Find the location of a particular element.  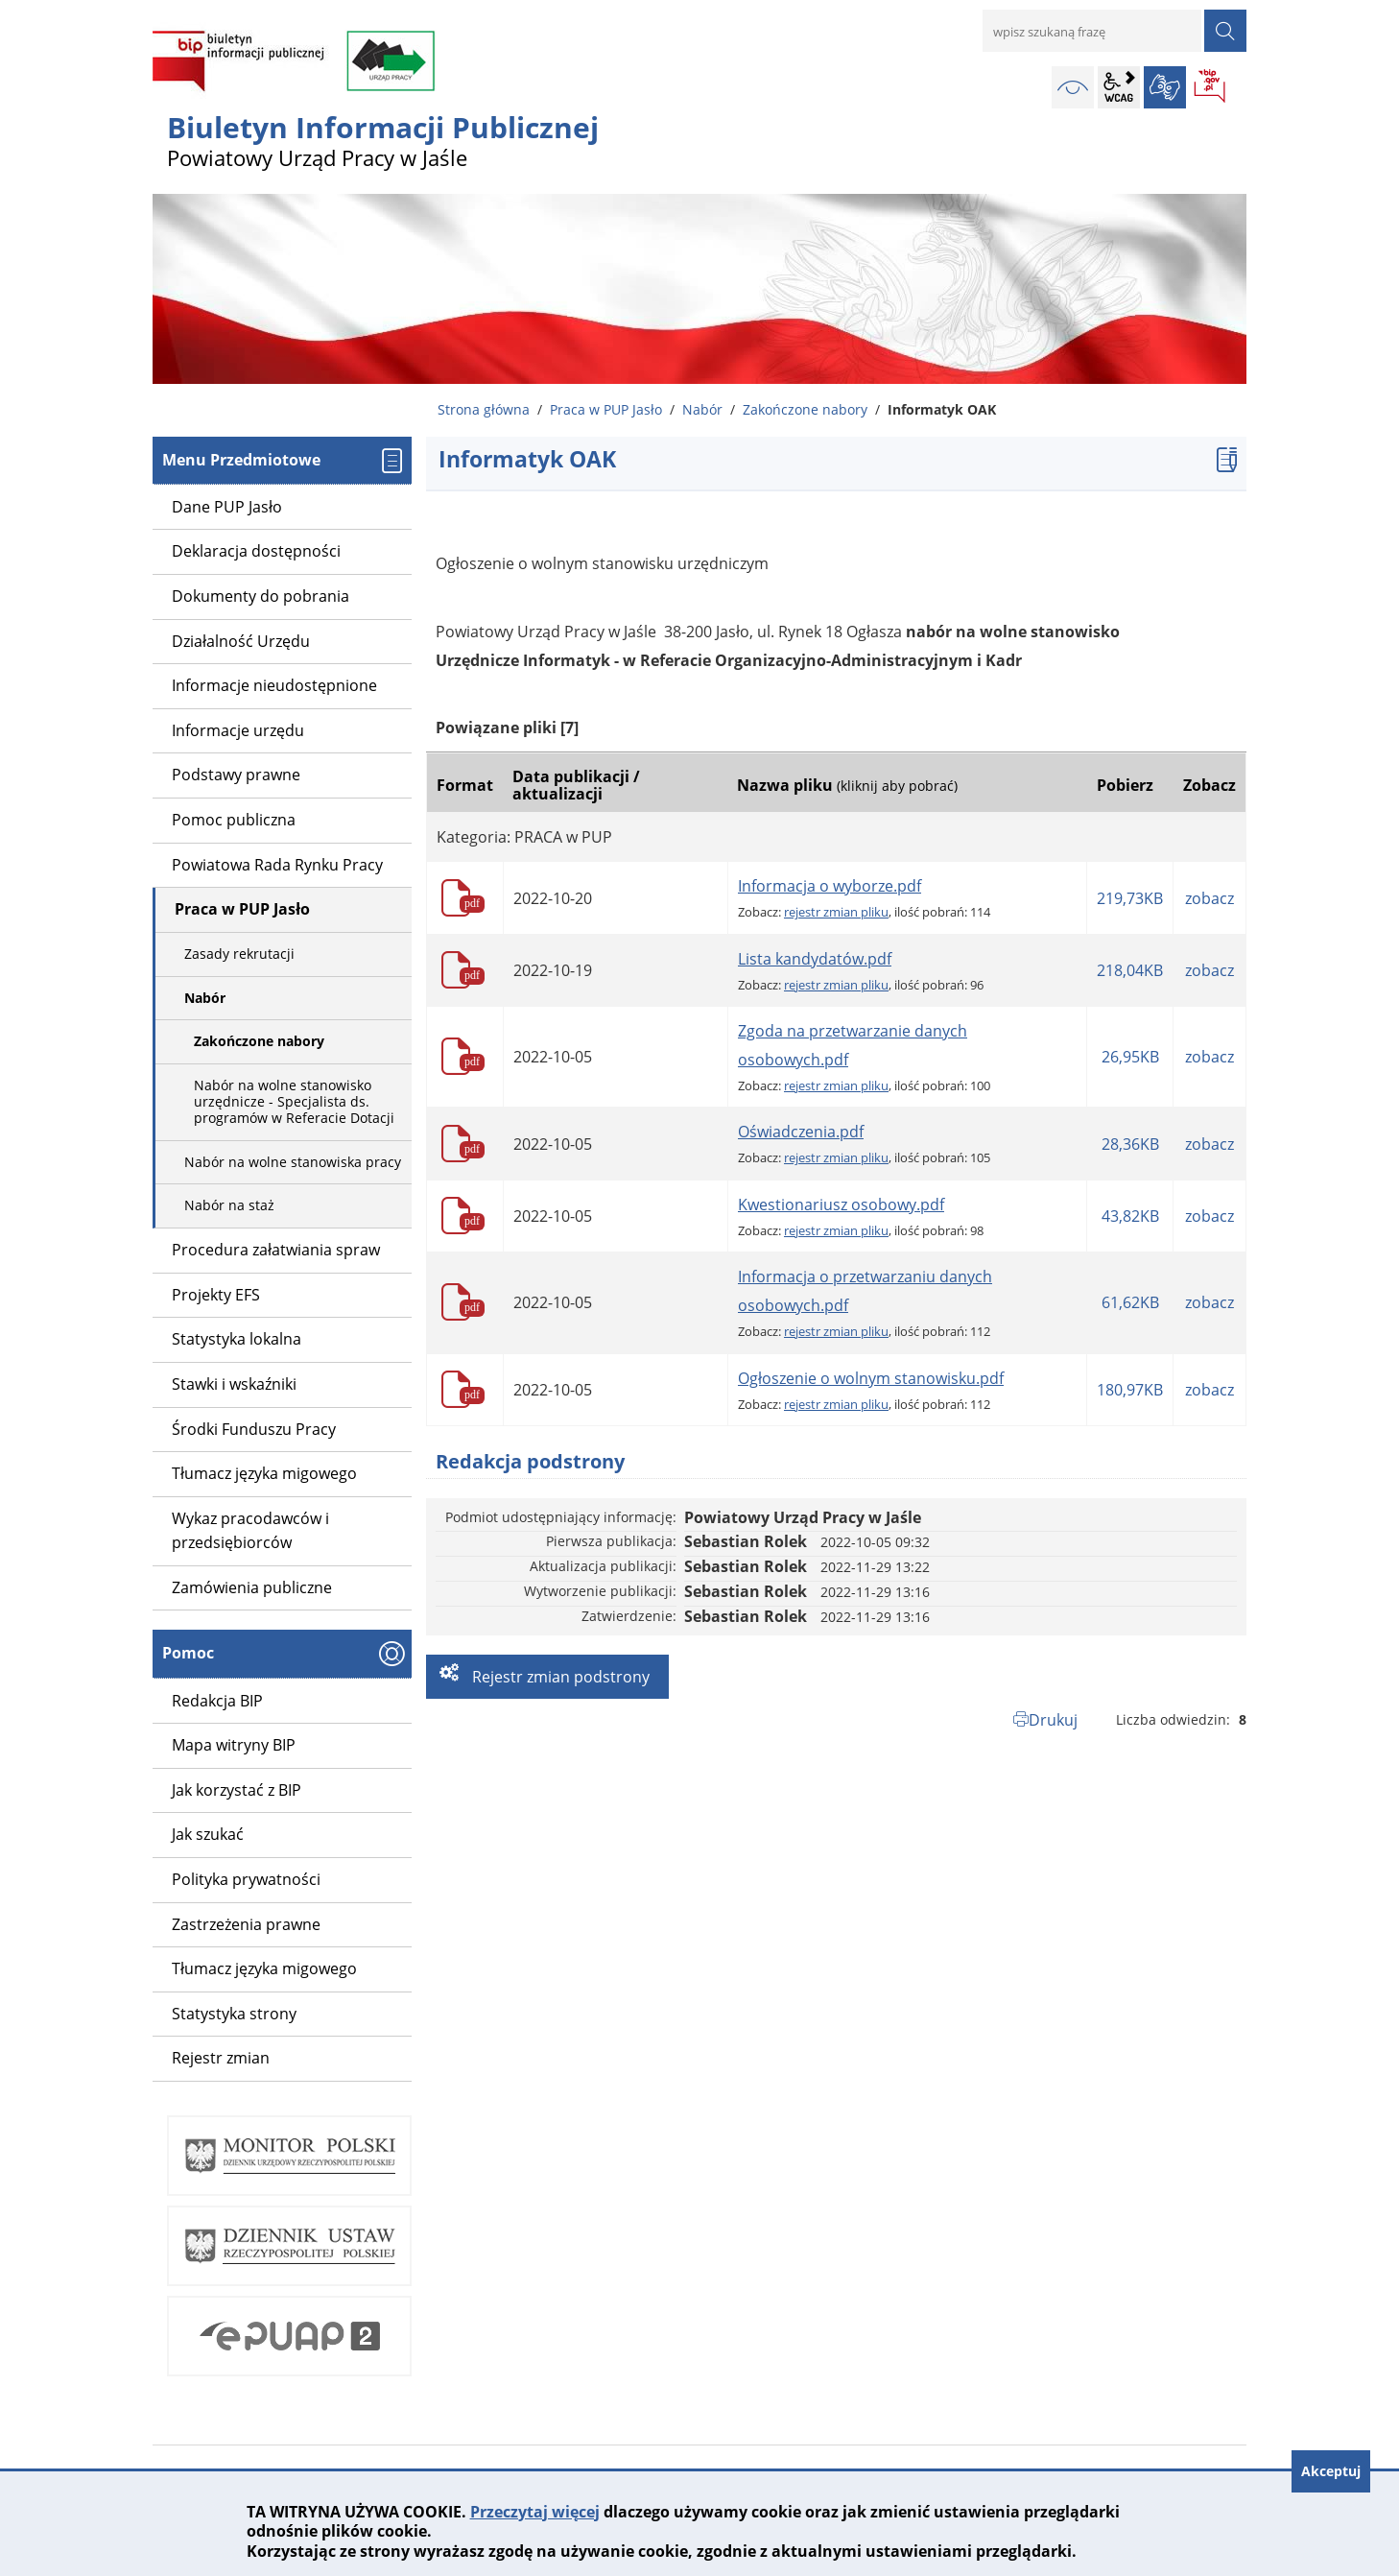

Drukuj is located at coordinates (1053, 1719).